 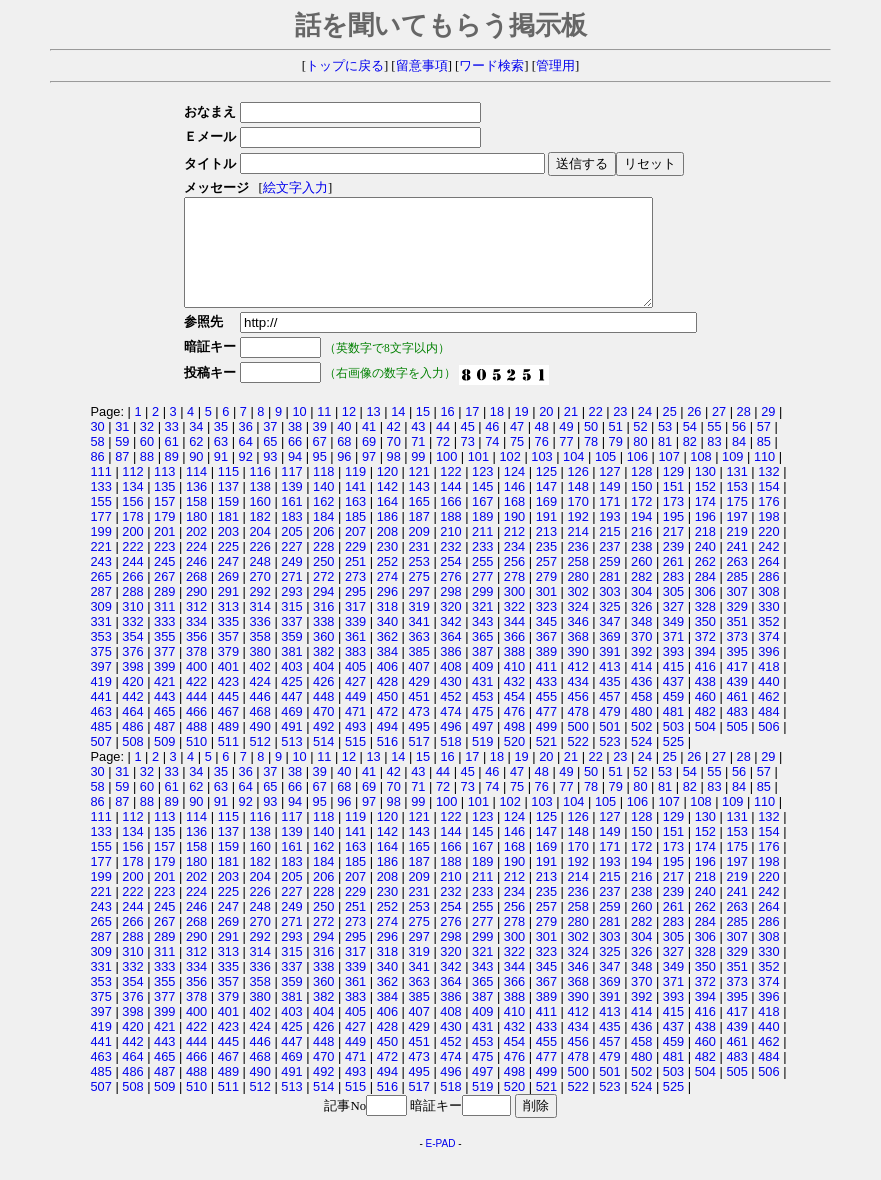 What do you see at coordinates (705, 507) in the screenshot?
I see `152` at bounding box center [705, 507].